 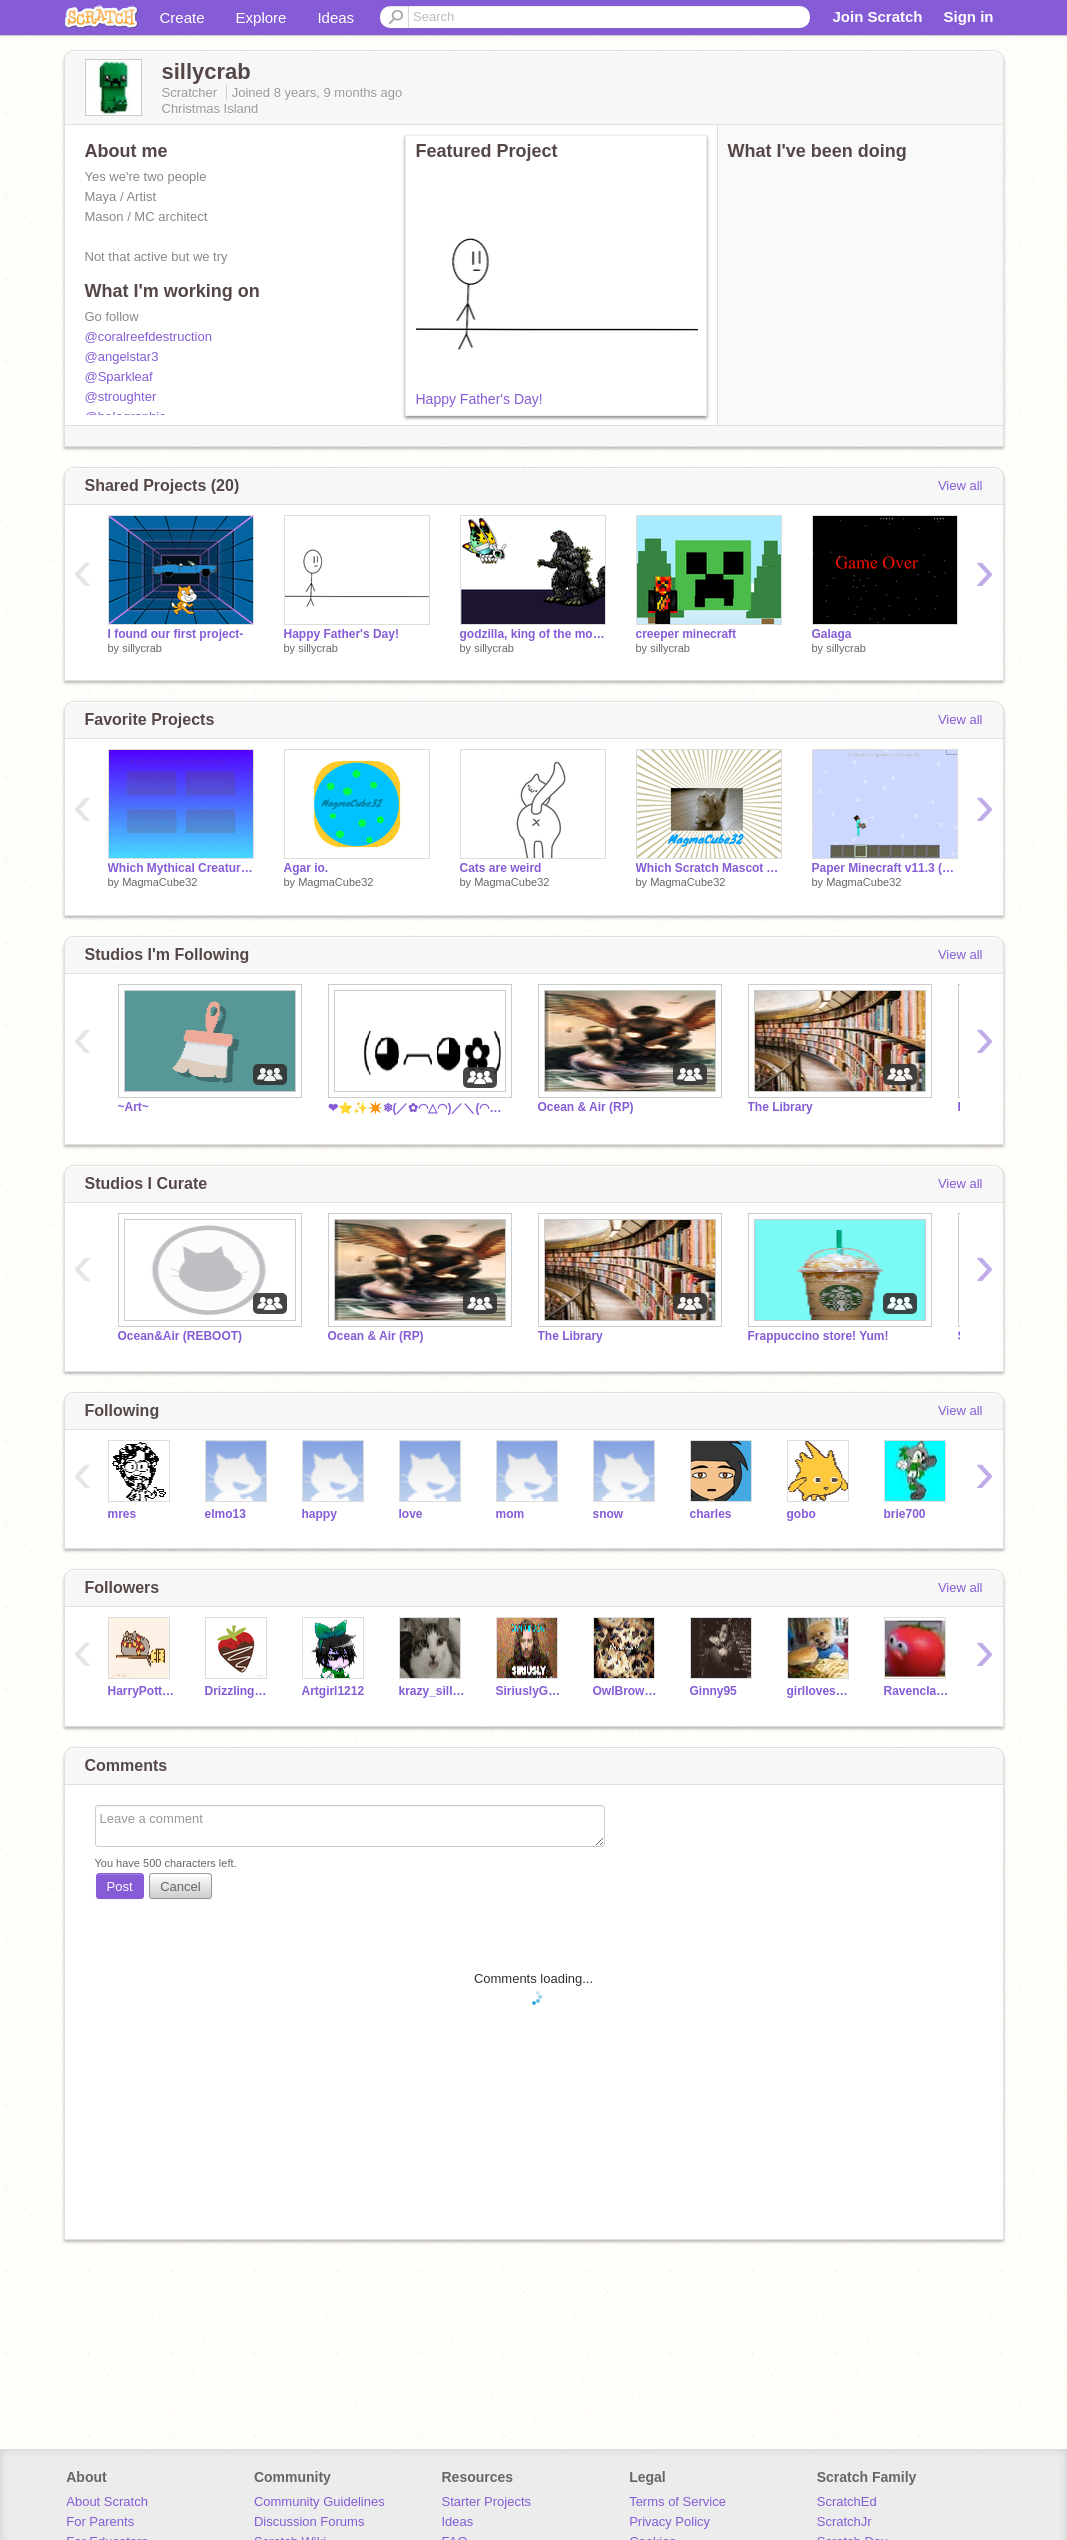 I want to click on Artgirl1212, so click(x=333, y=1691).